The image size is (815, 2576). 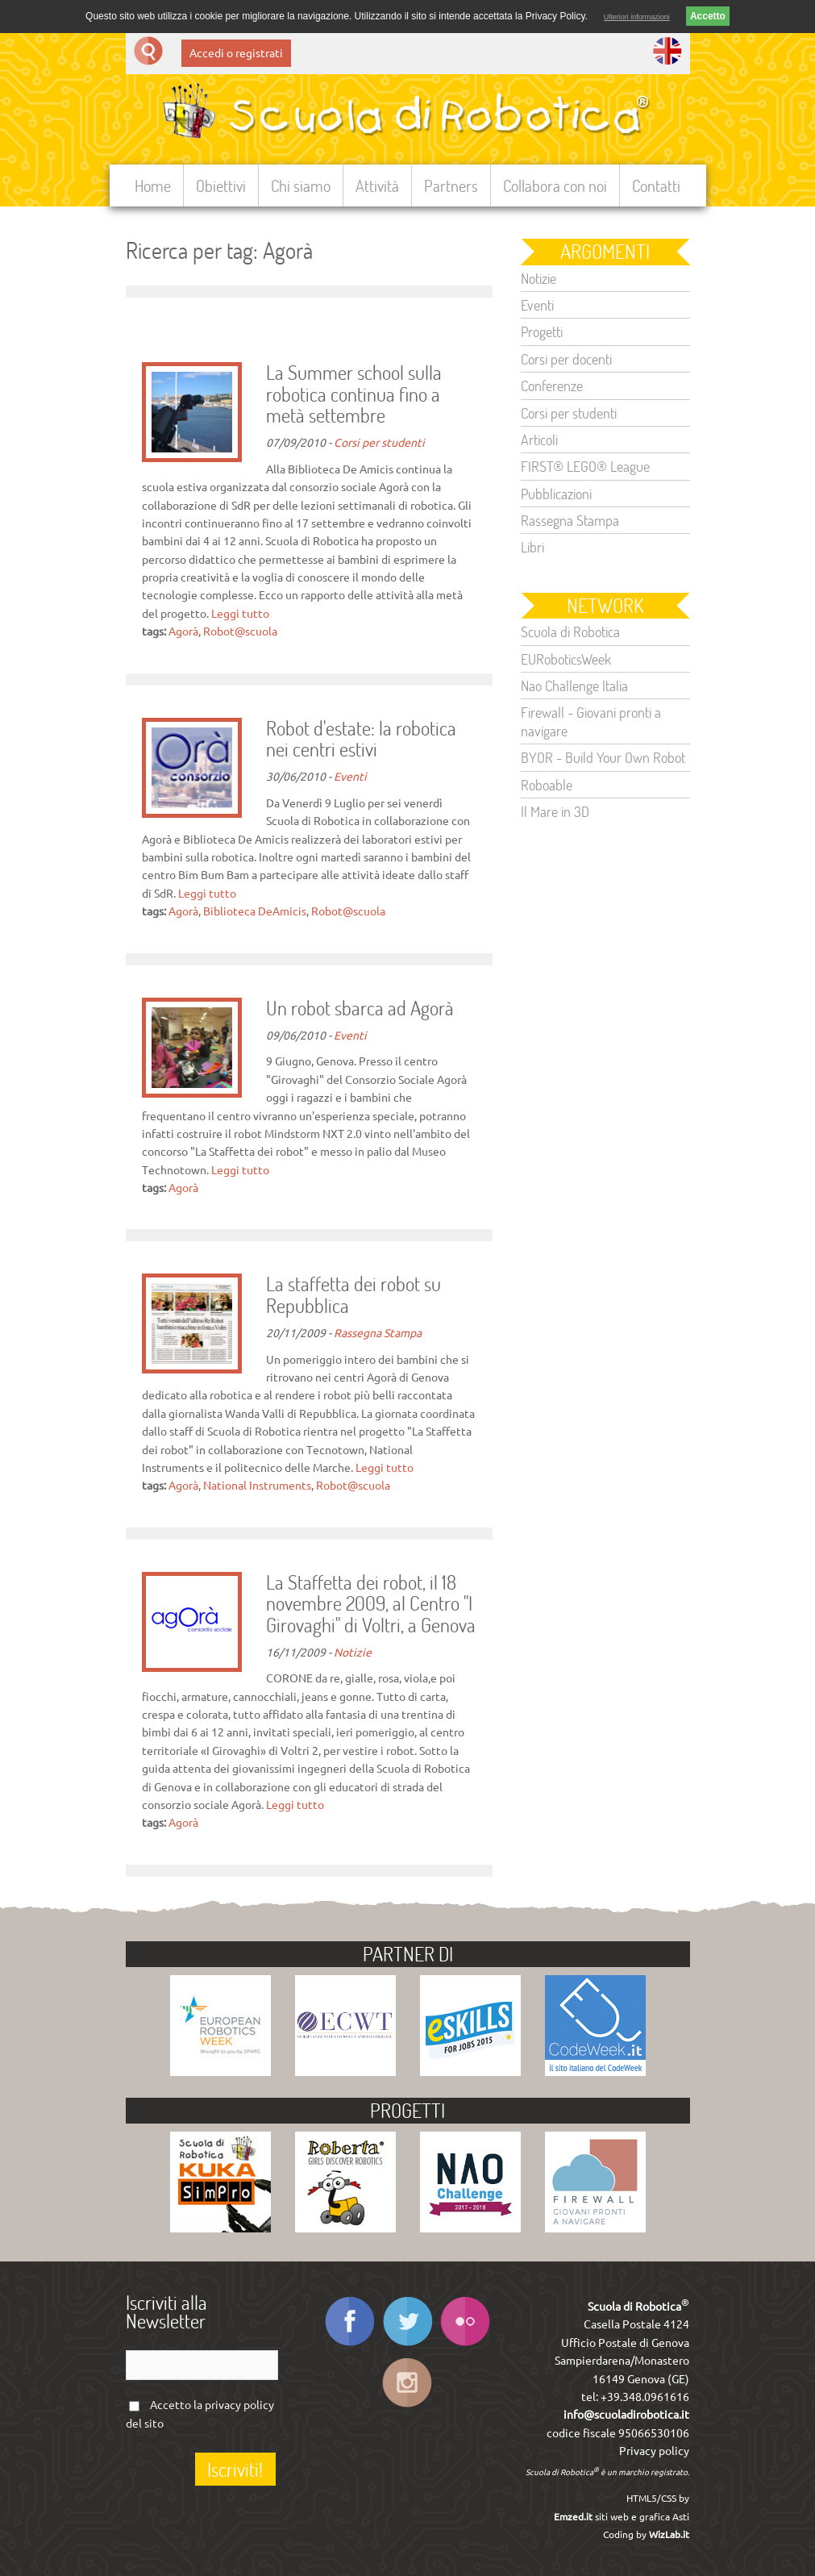 I want to click on La staffetta dei robot su Repubblica, so click(x=353, y=1295).